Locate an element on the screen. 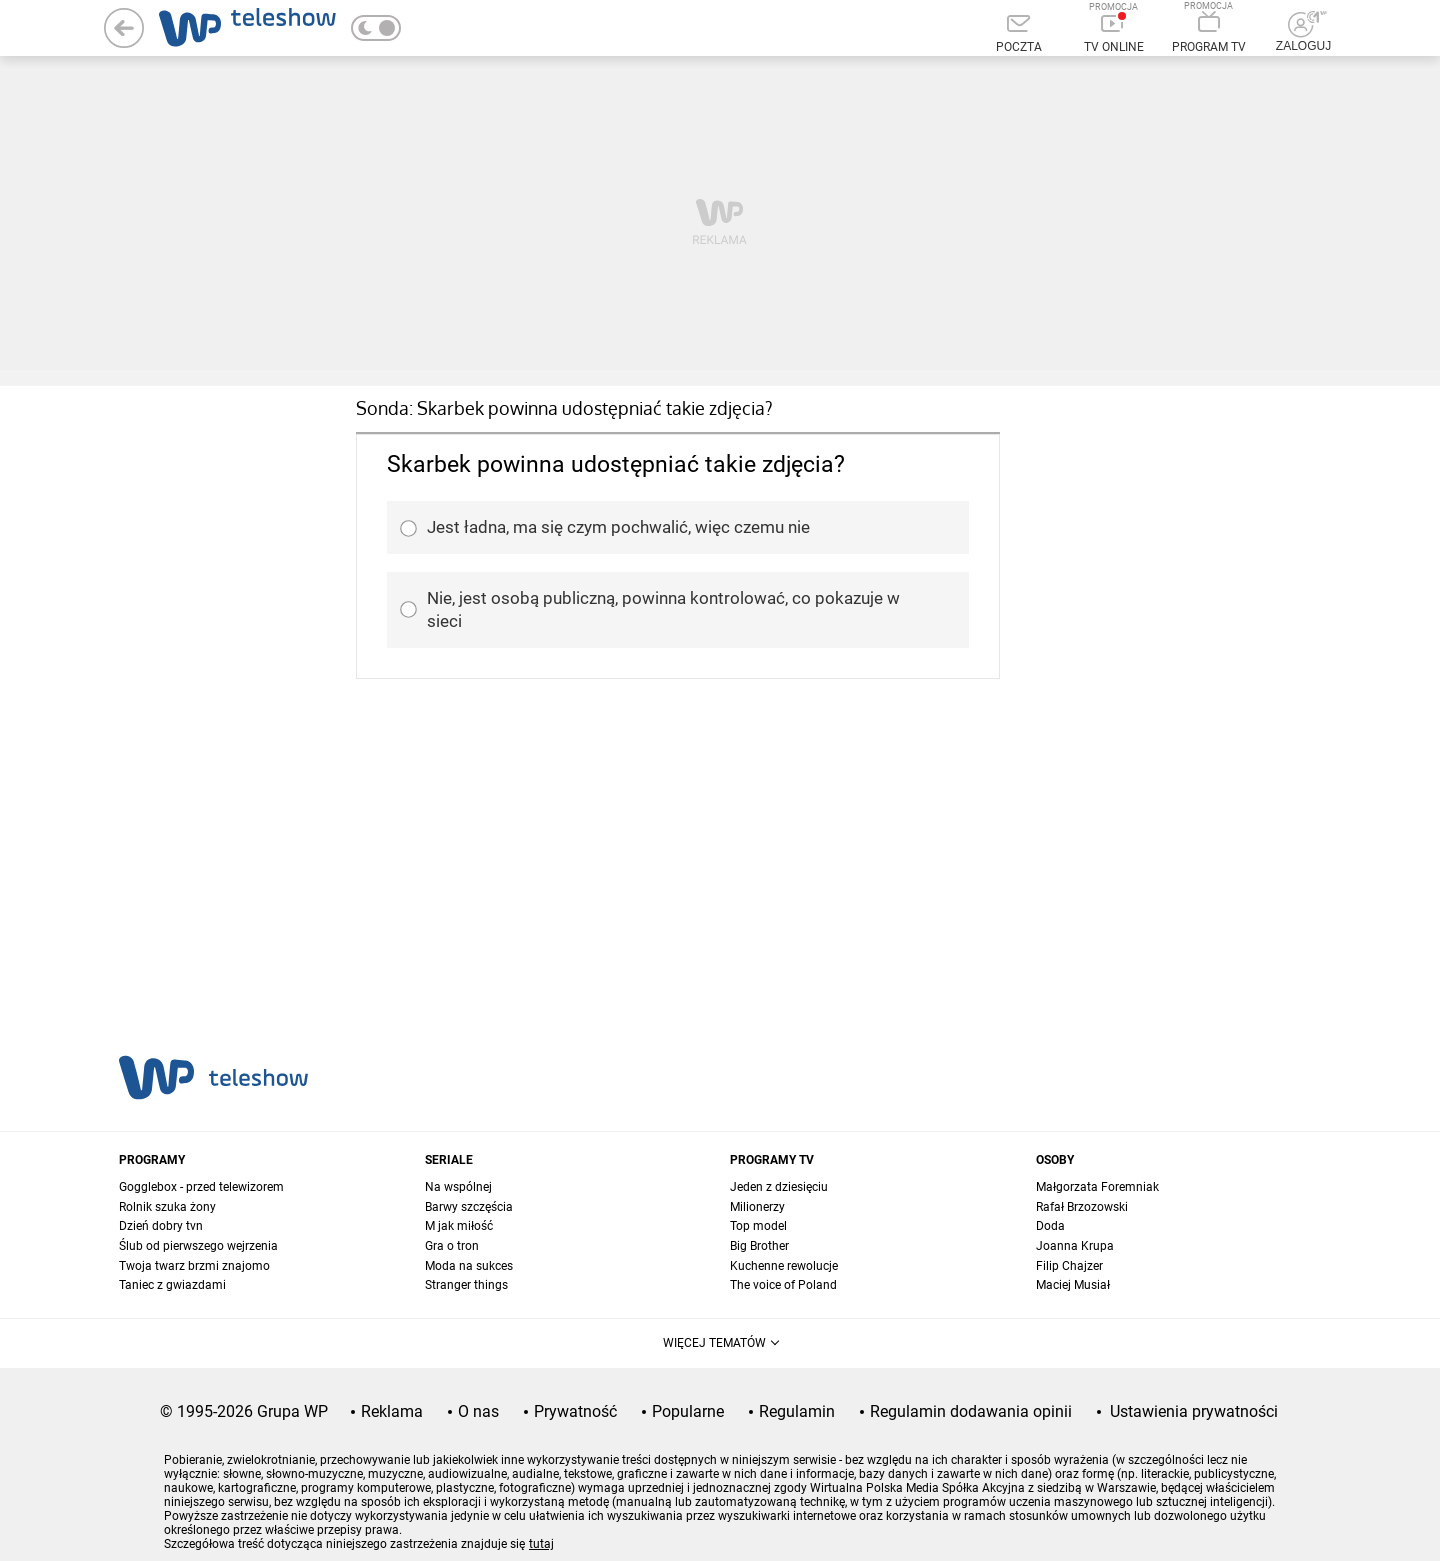 This screenshot has height=1561, width=1440. Gra o tron is located at coordinates (452, 1246).